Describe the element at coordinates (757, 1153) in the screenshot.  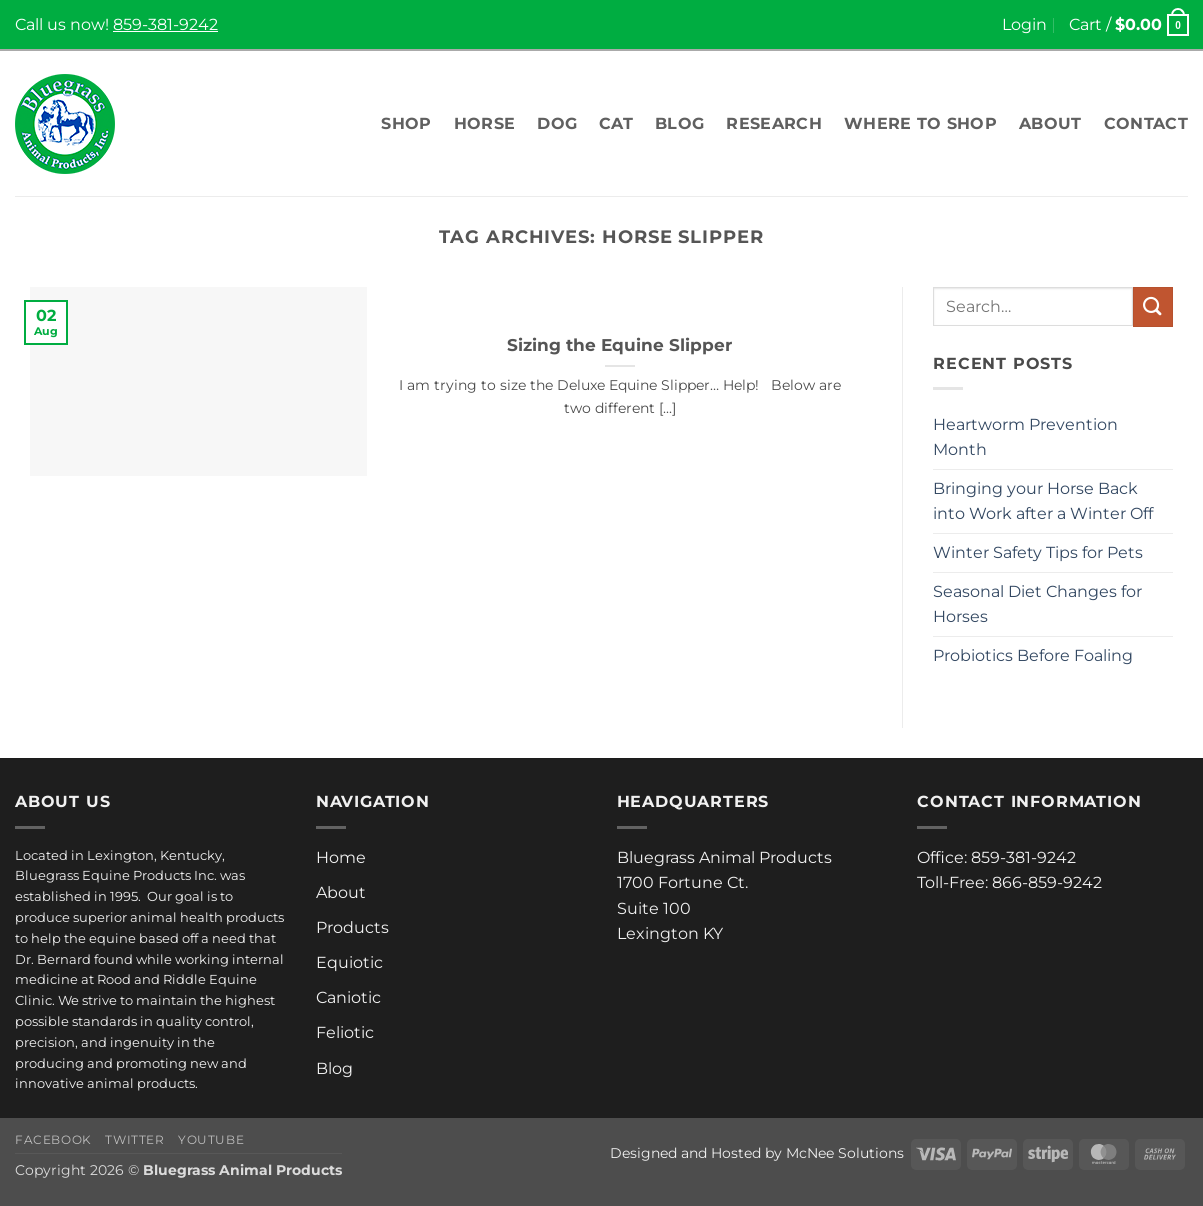
I see `Designed and Hosted by McNee Solutions` at that location.